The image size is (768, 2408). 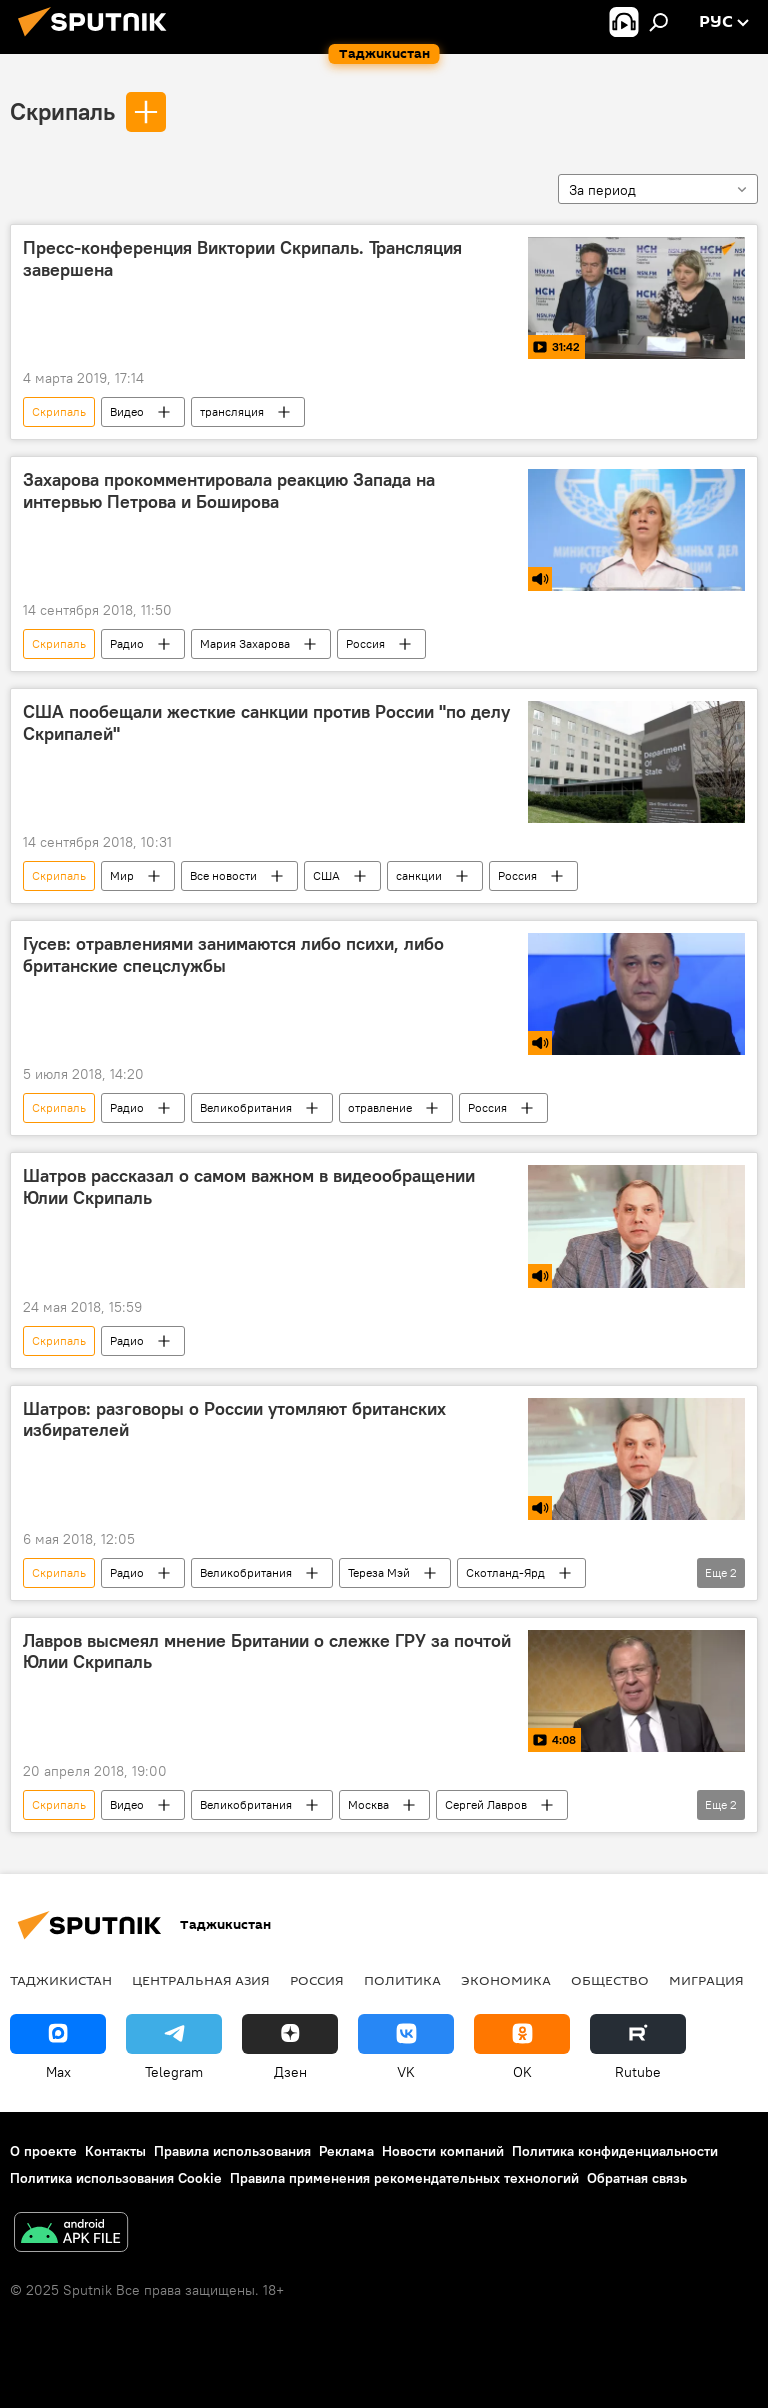 I want to click on Пресс-конференция Виктории Скрипаль. Трансляция завершена, so click(x=242, y=259).